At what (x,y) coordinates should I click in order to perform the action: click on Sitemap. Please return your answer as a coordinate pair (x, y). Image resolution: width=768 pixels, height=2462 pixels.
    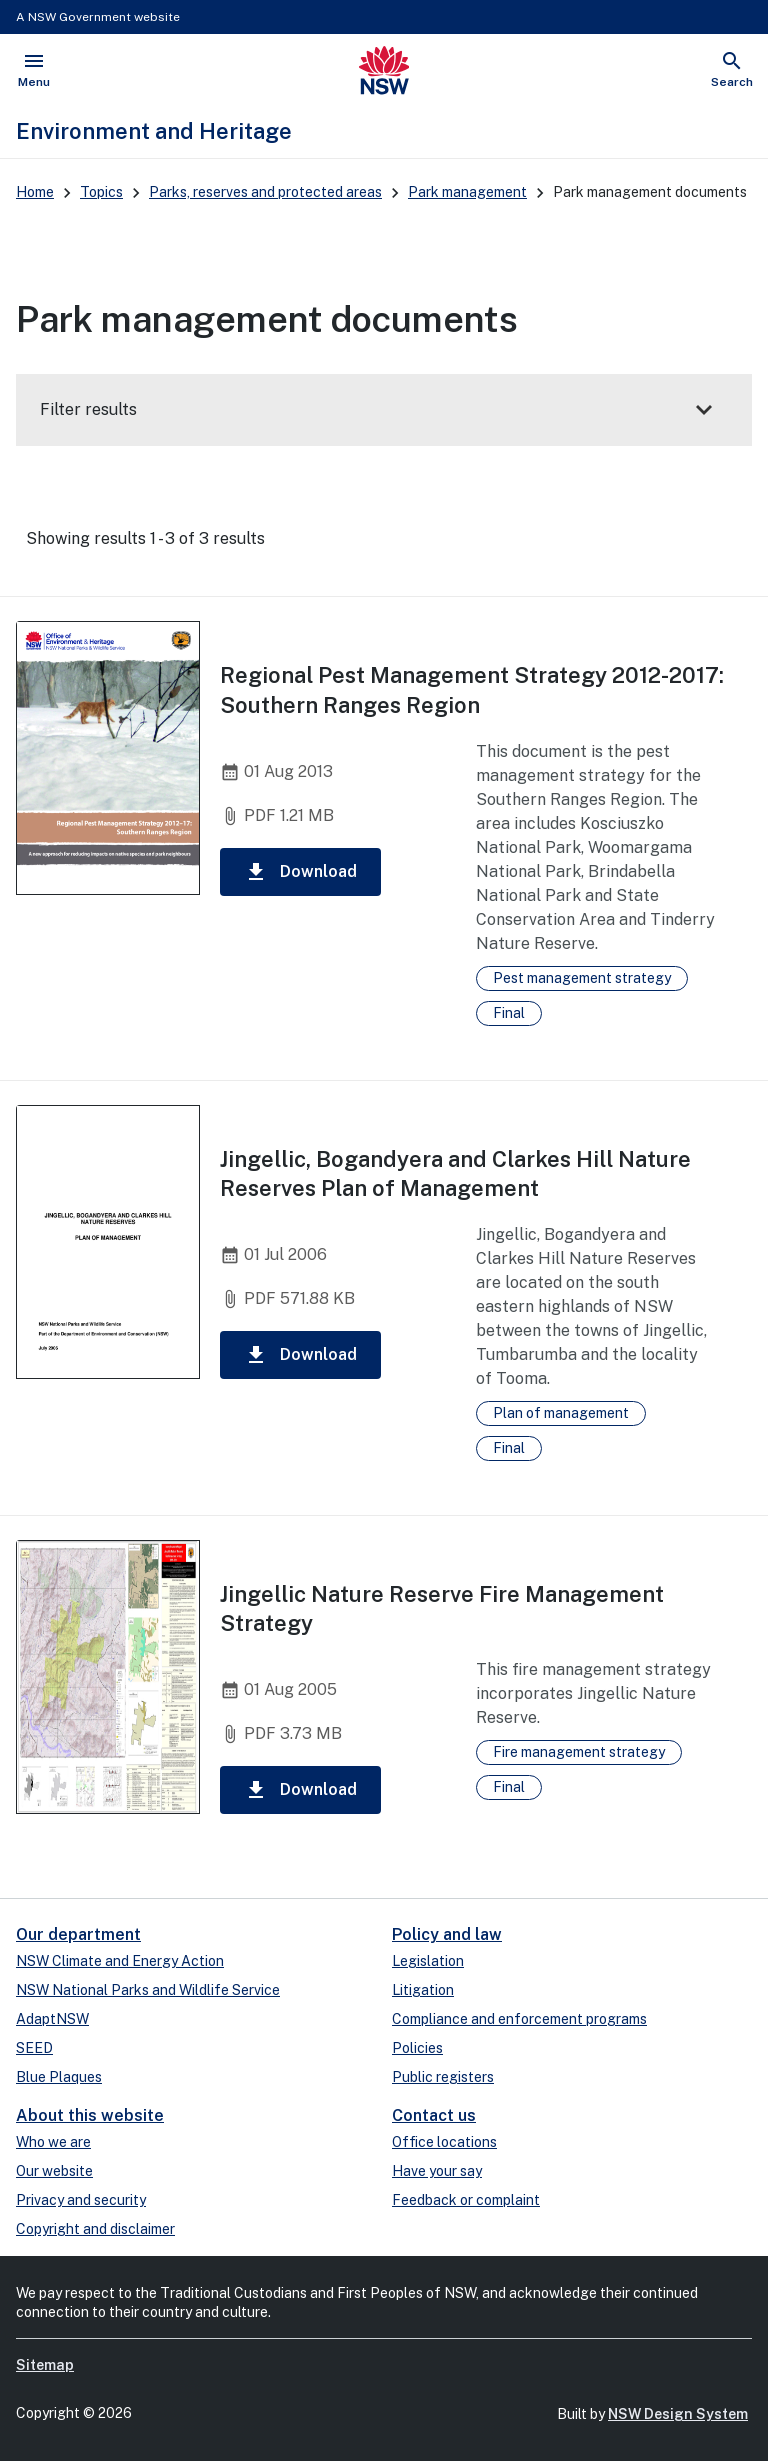
    Looking at the image, I should click on (45, 2365).